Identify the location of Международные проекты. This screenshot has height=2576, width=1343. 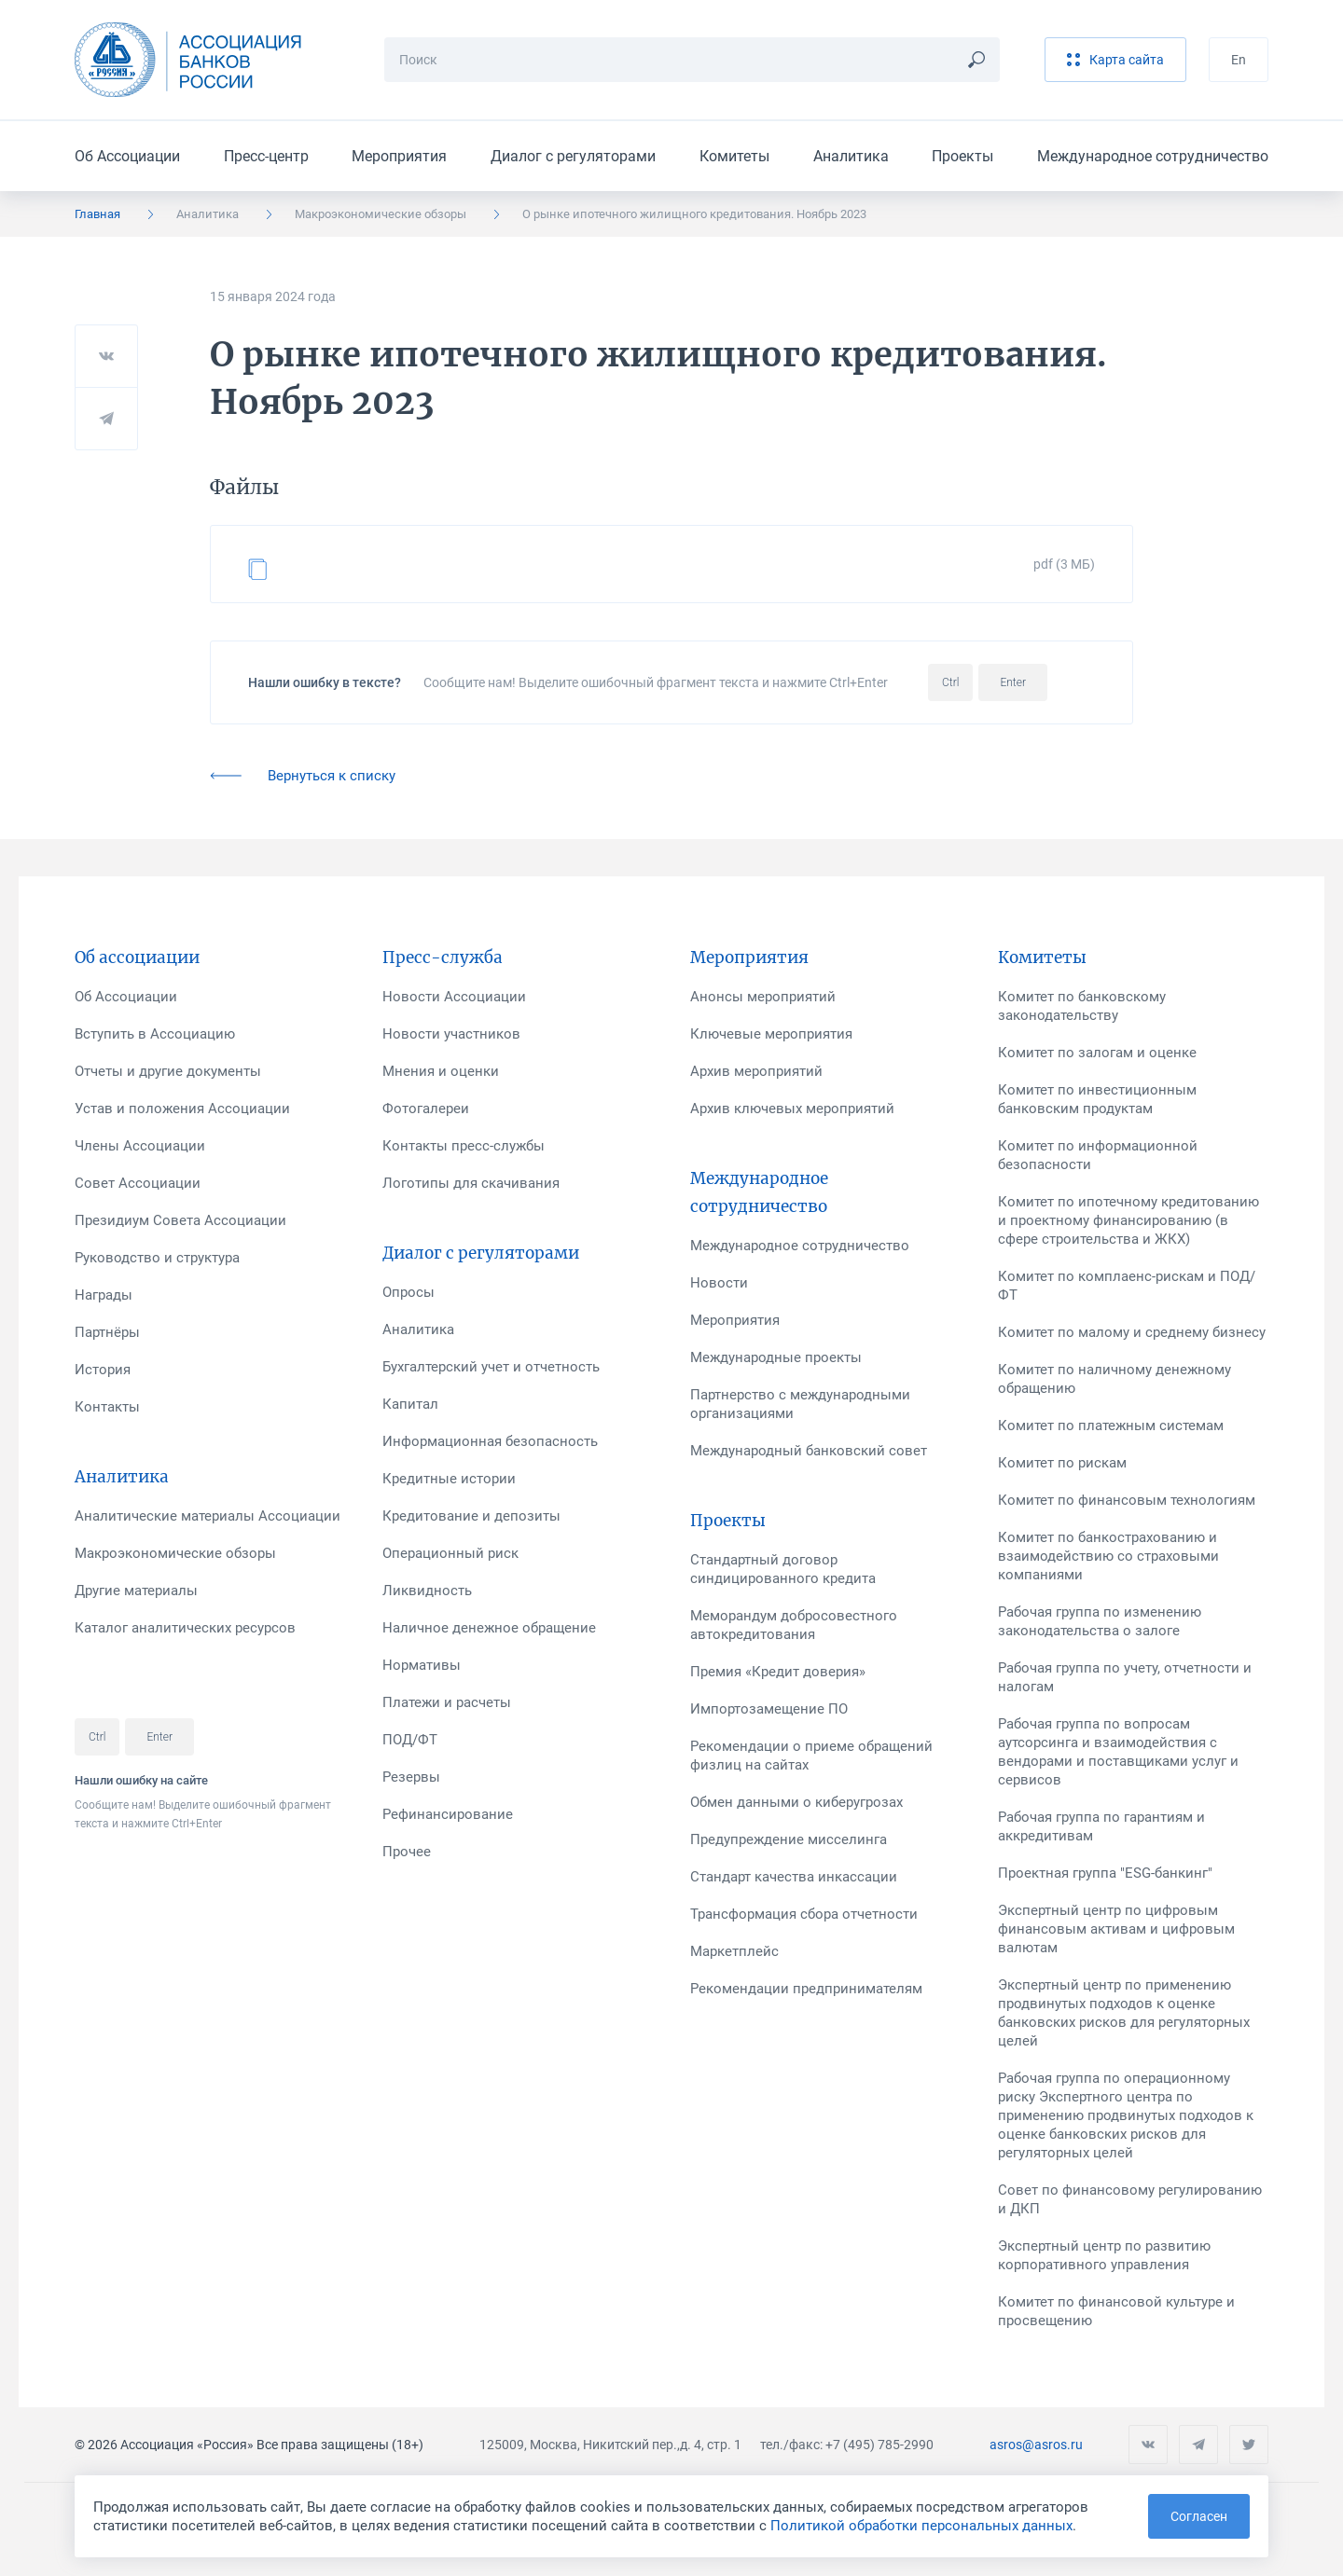
(776, 1357).